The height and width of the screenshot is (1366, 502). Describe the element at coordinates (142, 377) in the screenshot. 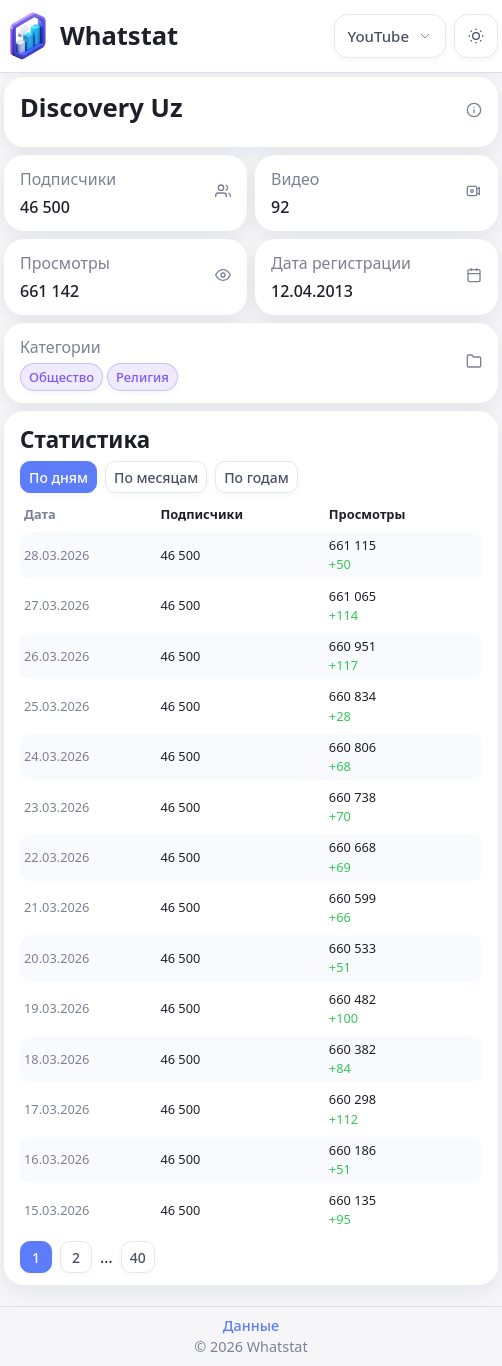

I see `Религия` at that location.